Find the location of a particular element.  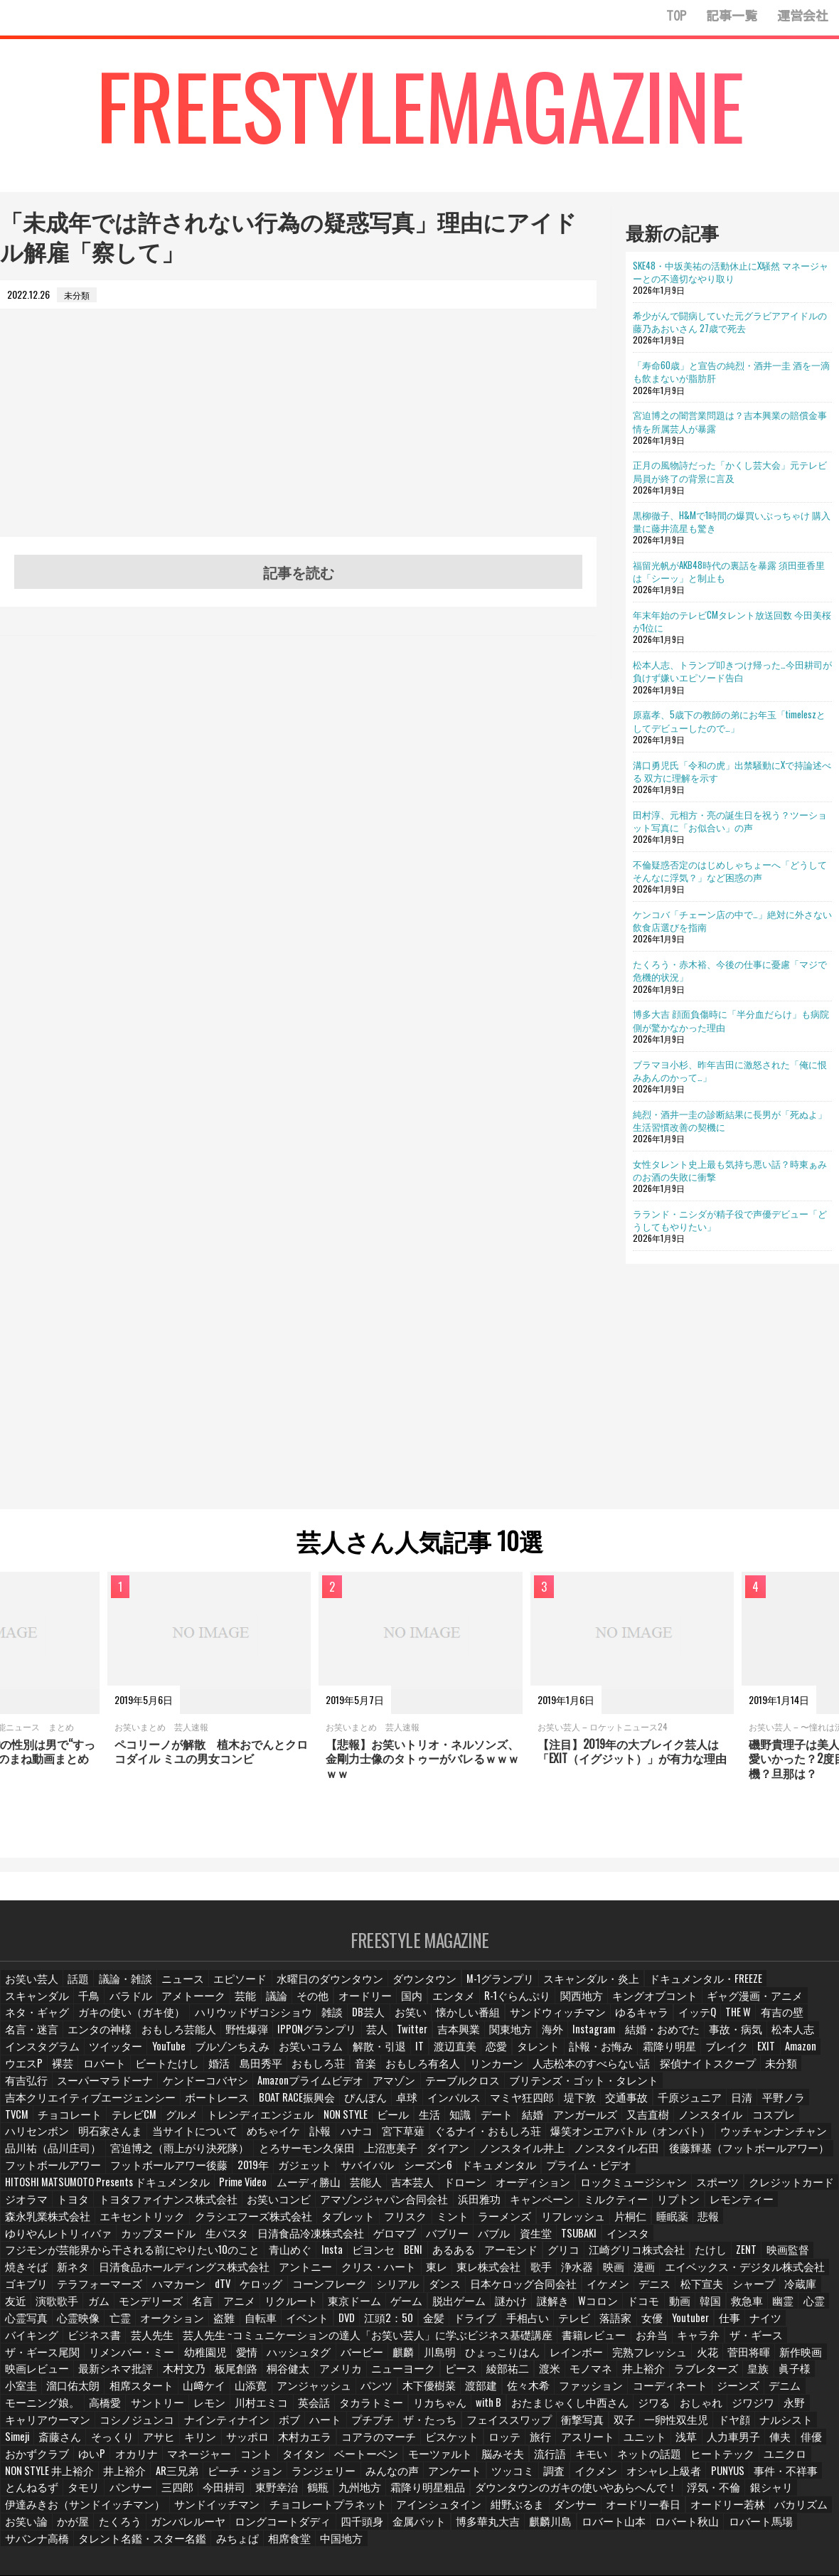

渡辺直美 is located at coordinates (106, 2056).